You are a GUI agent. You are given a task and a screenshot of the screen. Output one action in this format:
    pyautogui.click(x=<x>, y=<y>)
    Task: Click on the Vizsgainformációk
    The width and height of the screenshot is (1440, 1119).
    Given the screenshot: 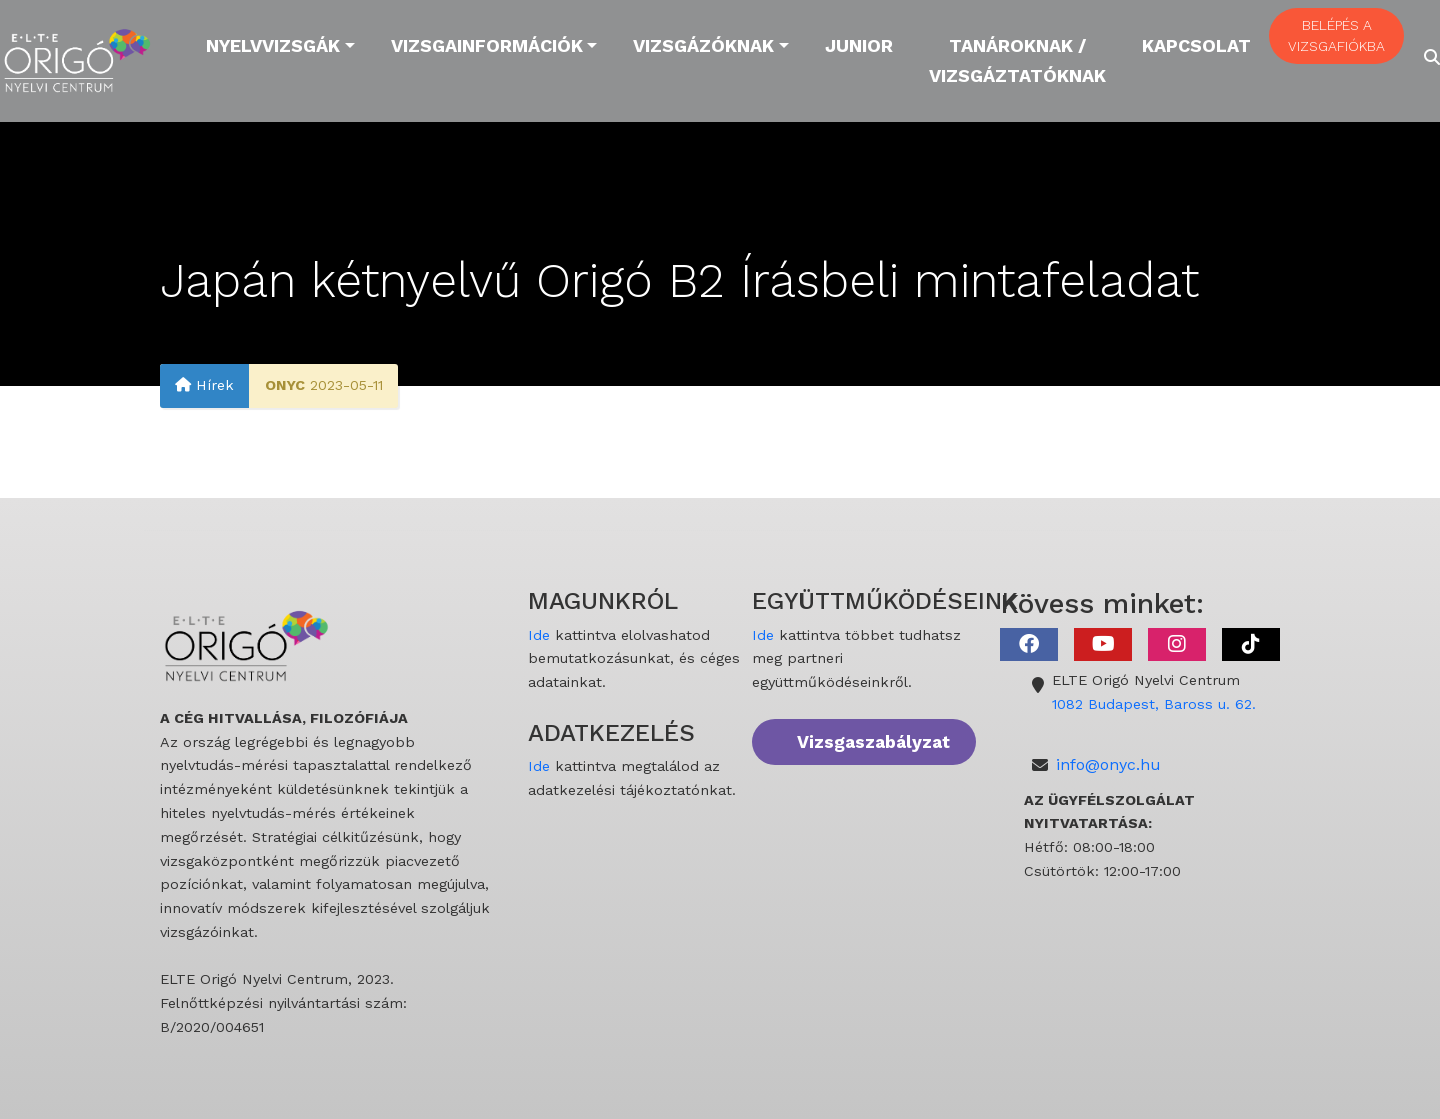 What is the action you would take?
    pyautogui.click(x=487, y=45)
    